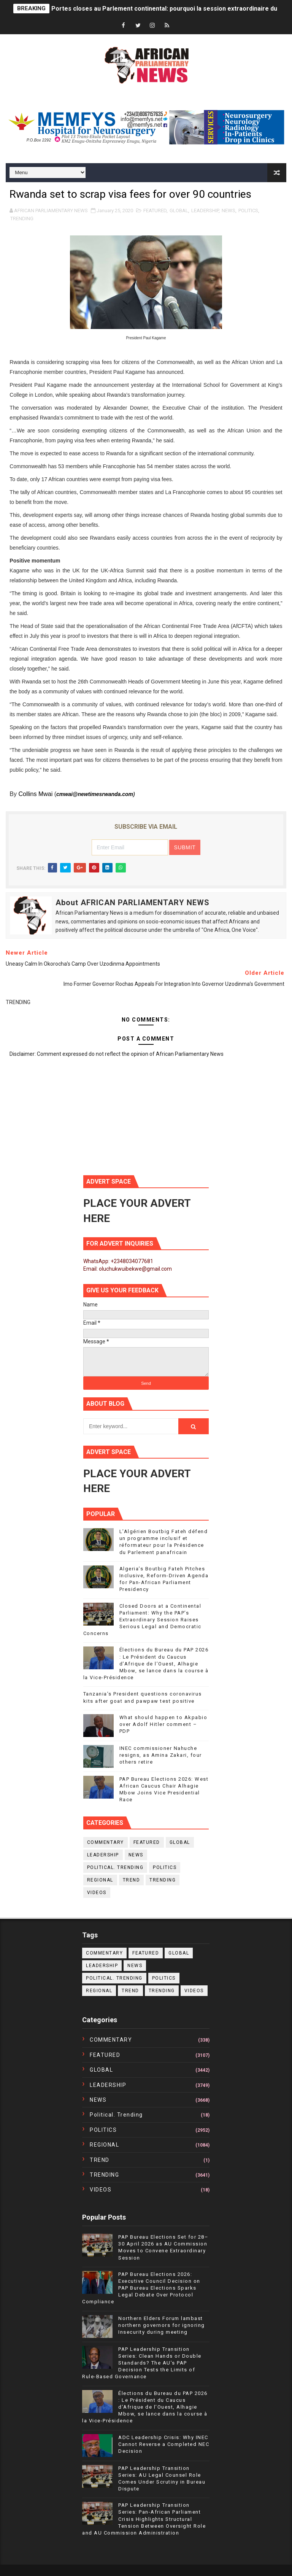 The height and width of the screenshot is (2576, 292). What do you see at coordinates (105, 1842) in the screenshot?
I see `COMMENTARY` at bounding box center [105, 1842].